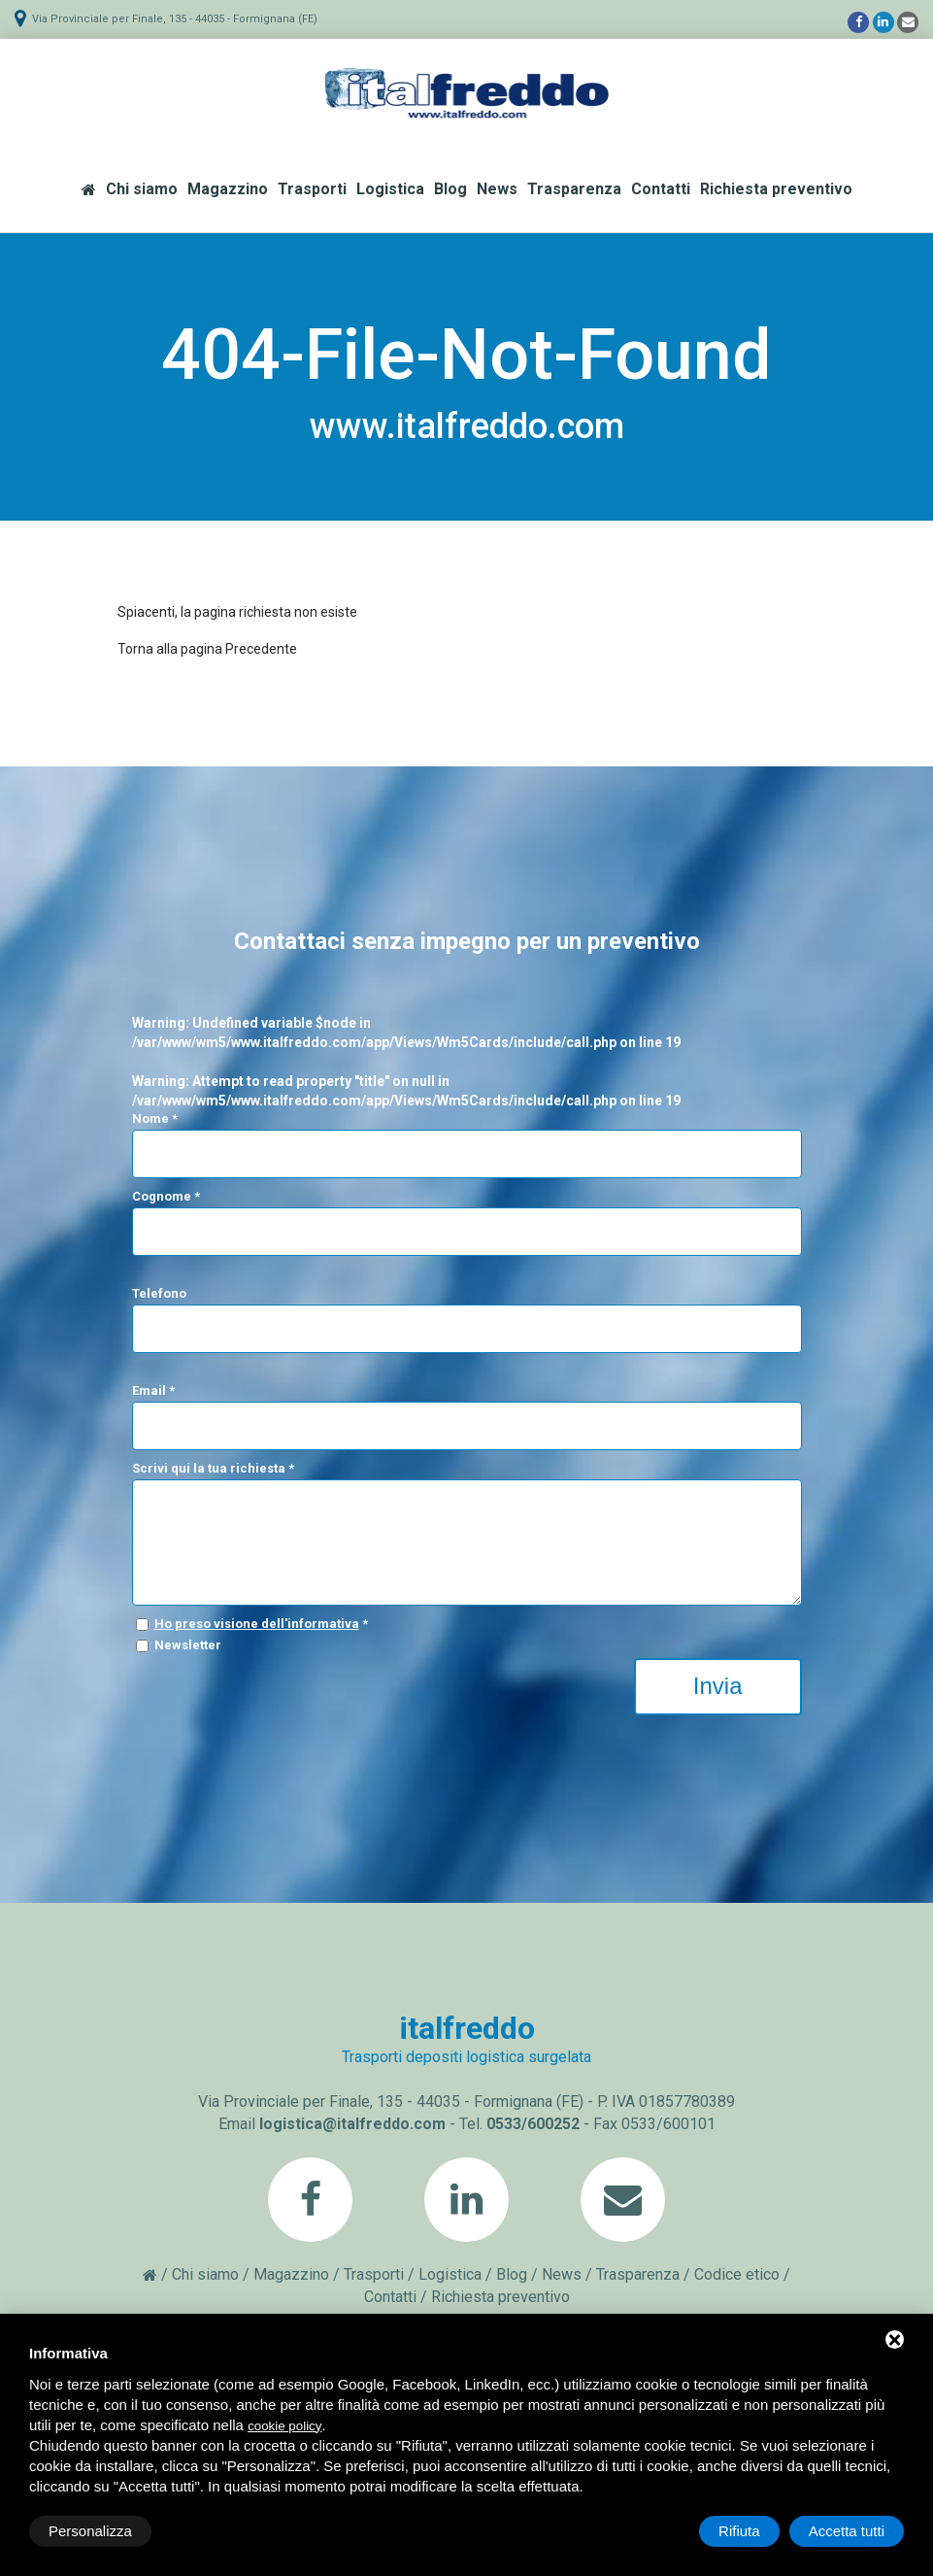 The image size is (933, 2576). I want to click on Rifiuta, so click(739, 2531).